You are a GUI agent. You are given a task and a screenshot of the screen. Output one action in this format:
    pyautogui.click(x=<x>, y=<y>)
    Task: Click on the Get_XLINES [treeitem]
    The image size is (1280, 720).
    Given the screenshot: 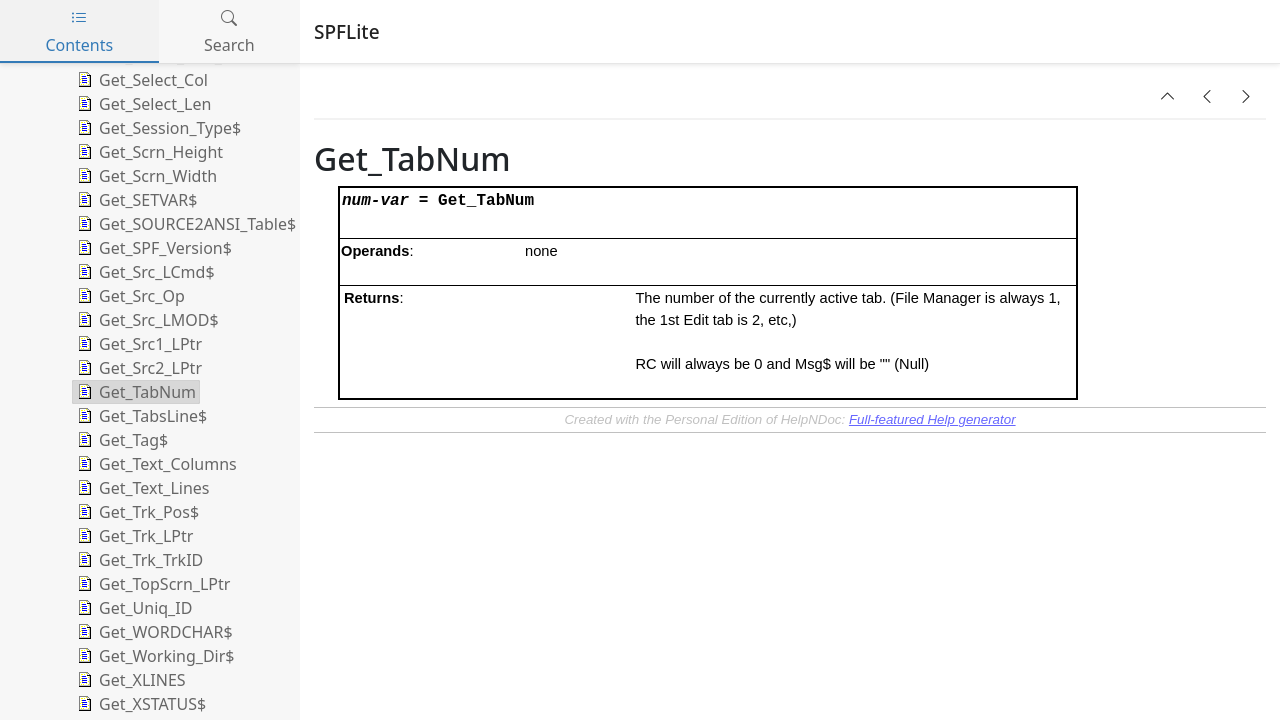 What is the action you would take?
    pyautogui.click(x=129, y=680)
    